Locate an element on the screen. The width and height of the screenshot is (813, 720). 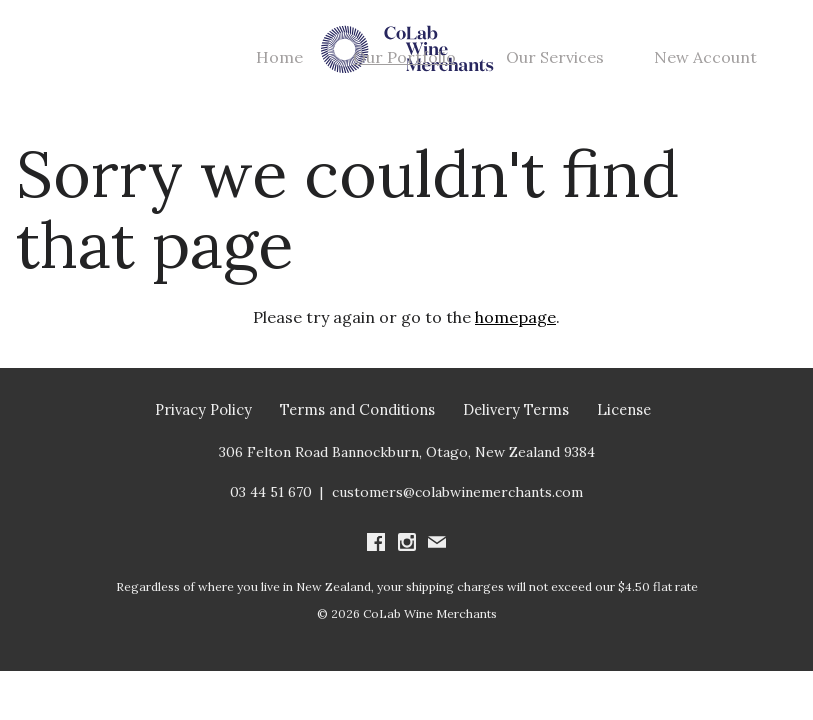
Delivery Terms is located at coordinates (516, 409).